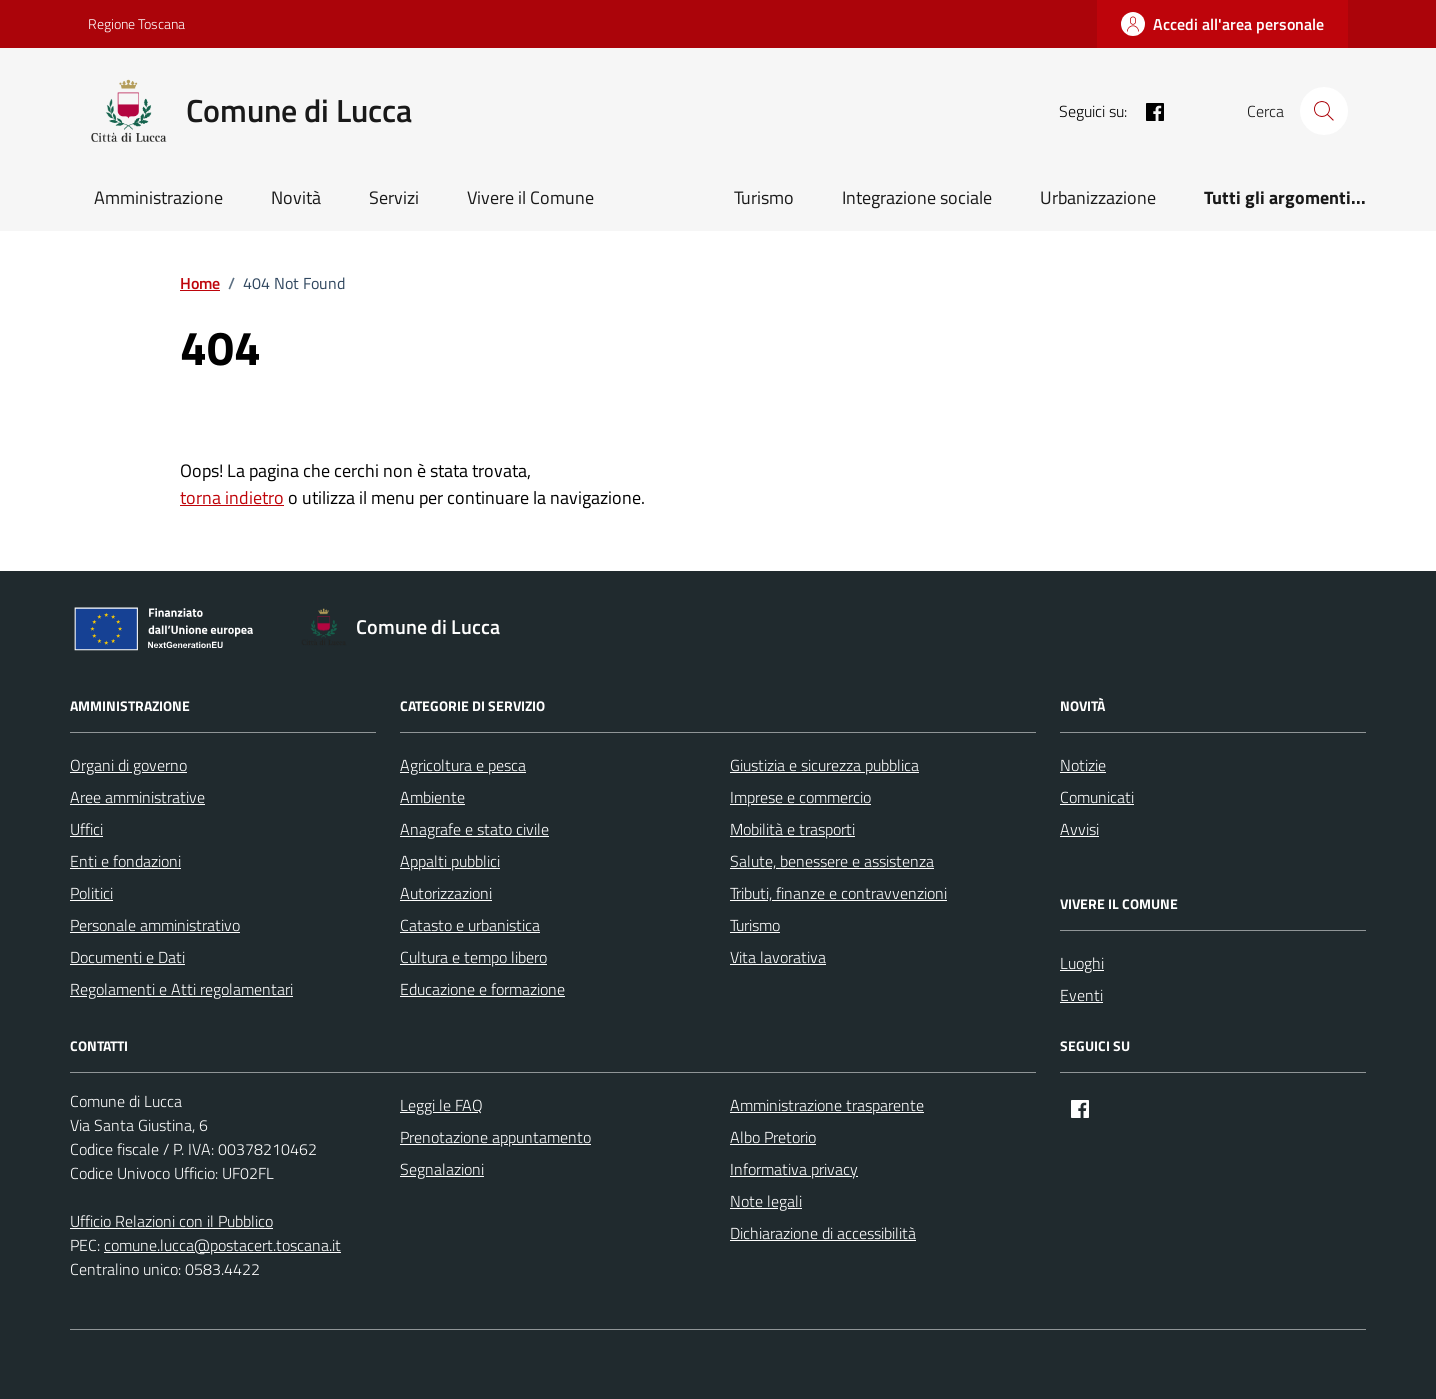 The image size is (1436, 1399). What do you see at coordinates (155, 925) in the screenshot?
I see `Personale amministrativo` at bounding box center [155, 925].